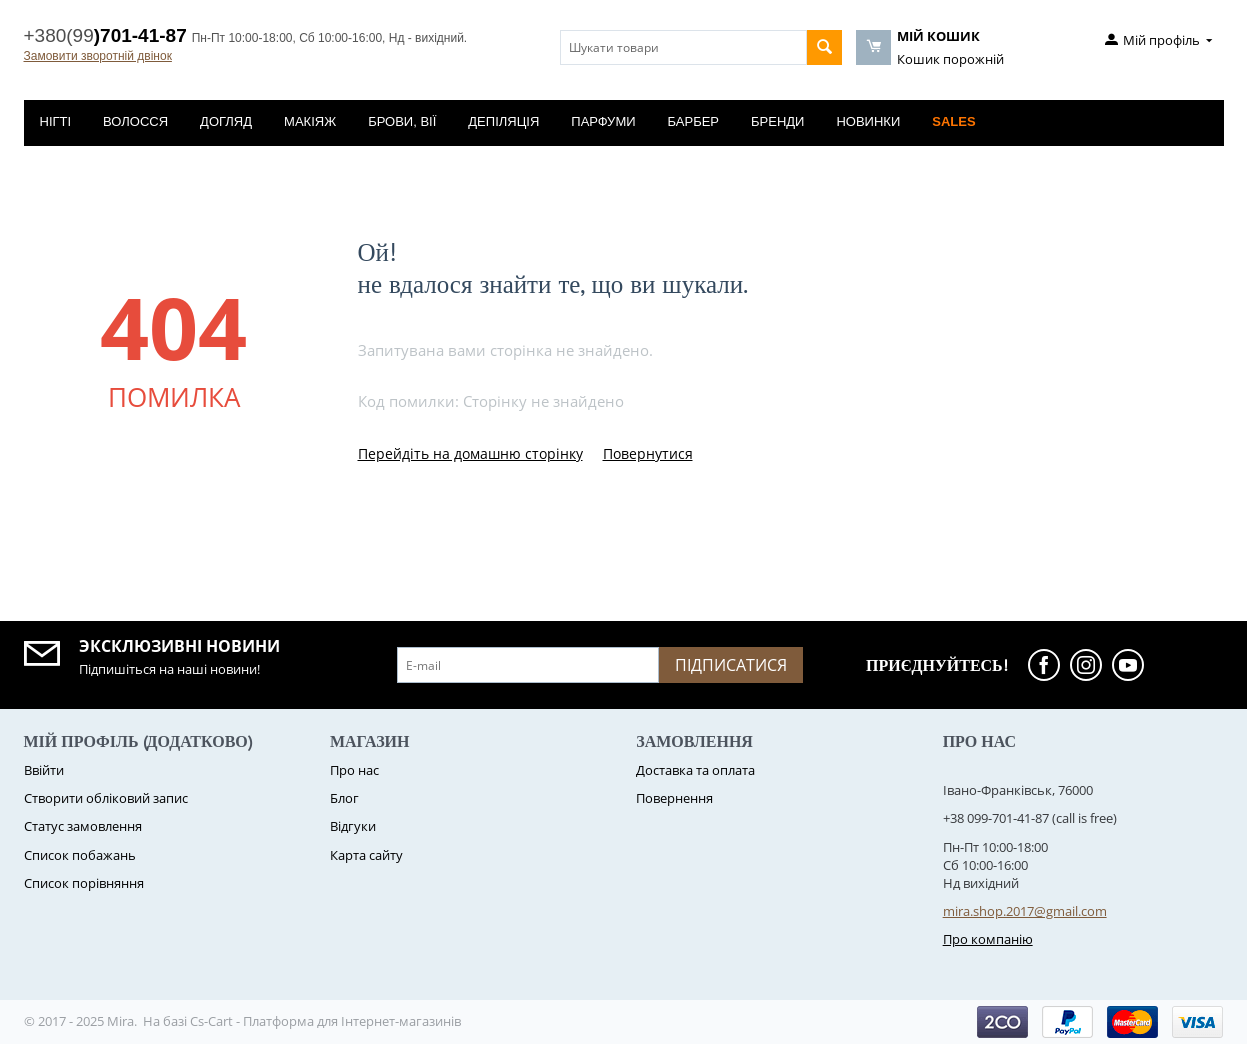 The image size is (1247, 1044). What do you see at coordinates (648, 453) in the screenshot?
I see `Повернутися` at bounding box center [648, 453].